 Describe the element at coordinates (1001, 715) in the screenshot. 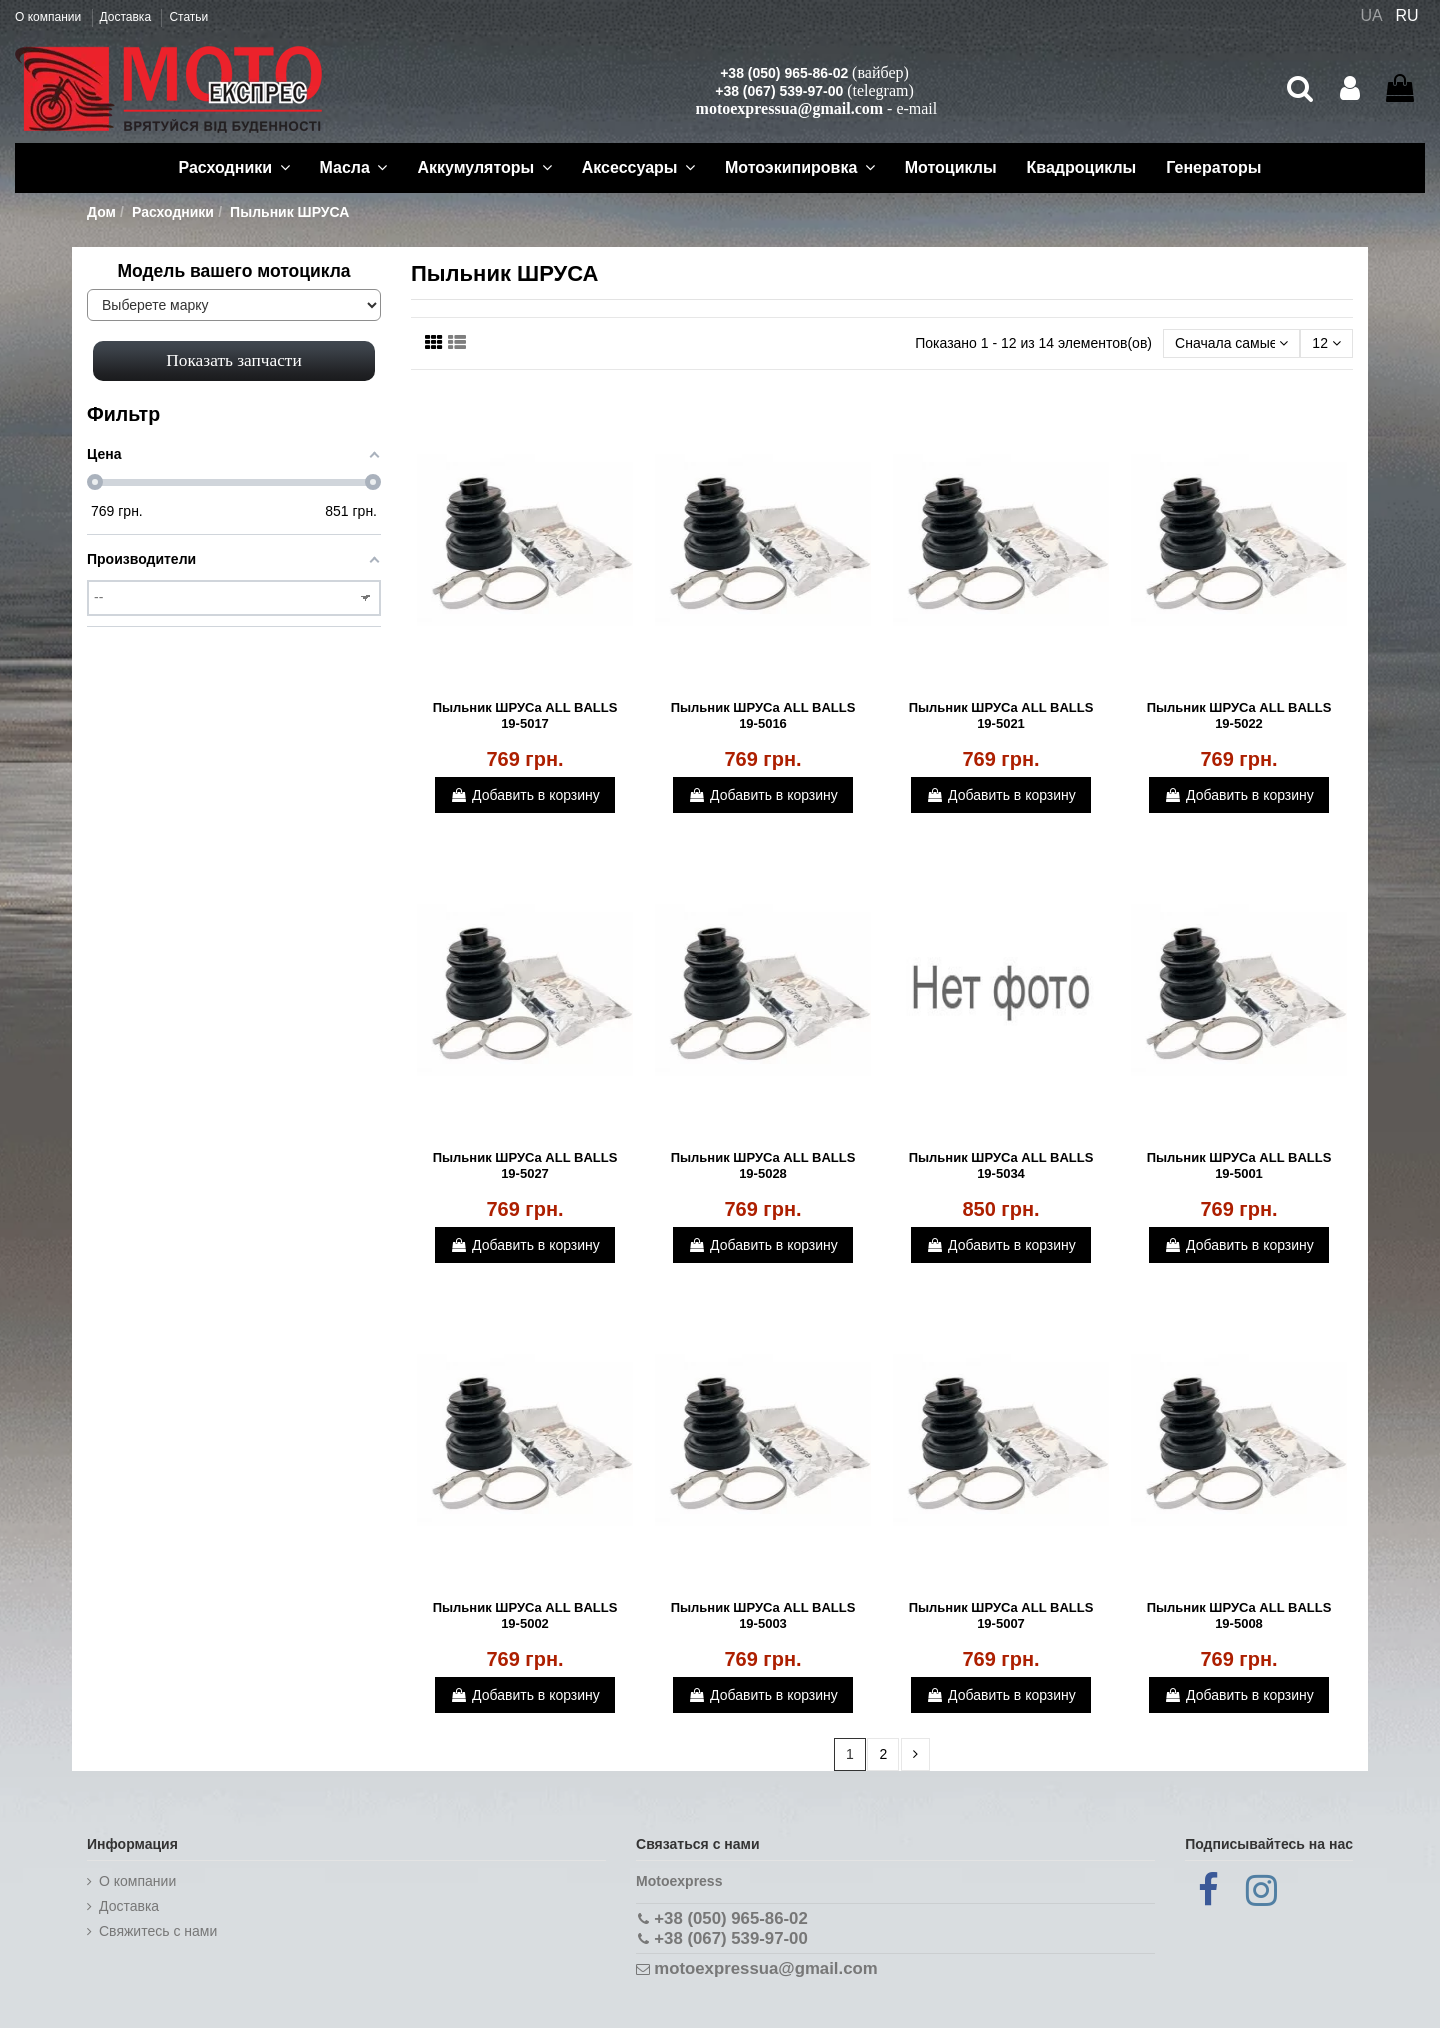

I see `Пыльник ШРУСа ALL BALLS 19-5021` at that location.